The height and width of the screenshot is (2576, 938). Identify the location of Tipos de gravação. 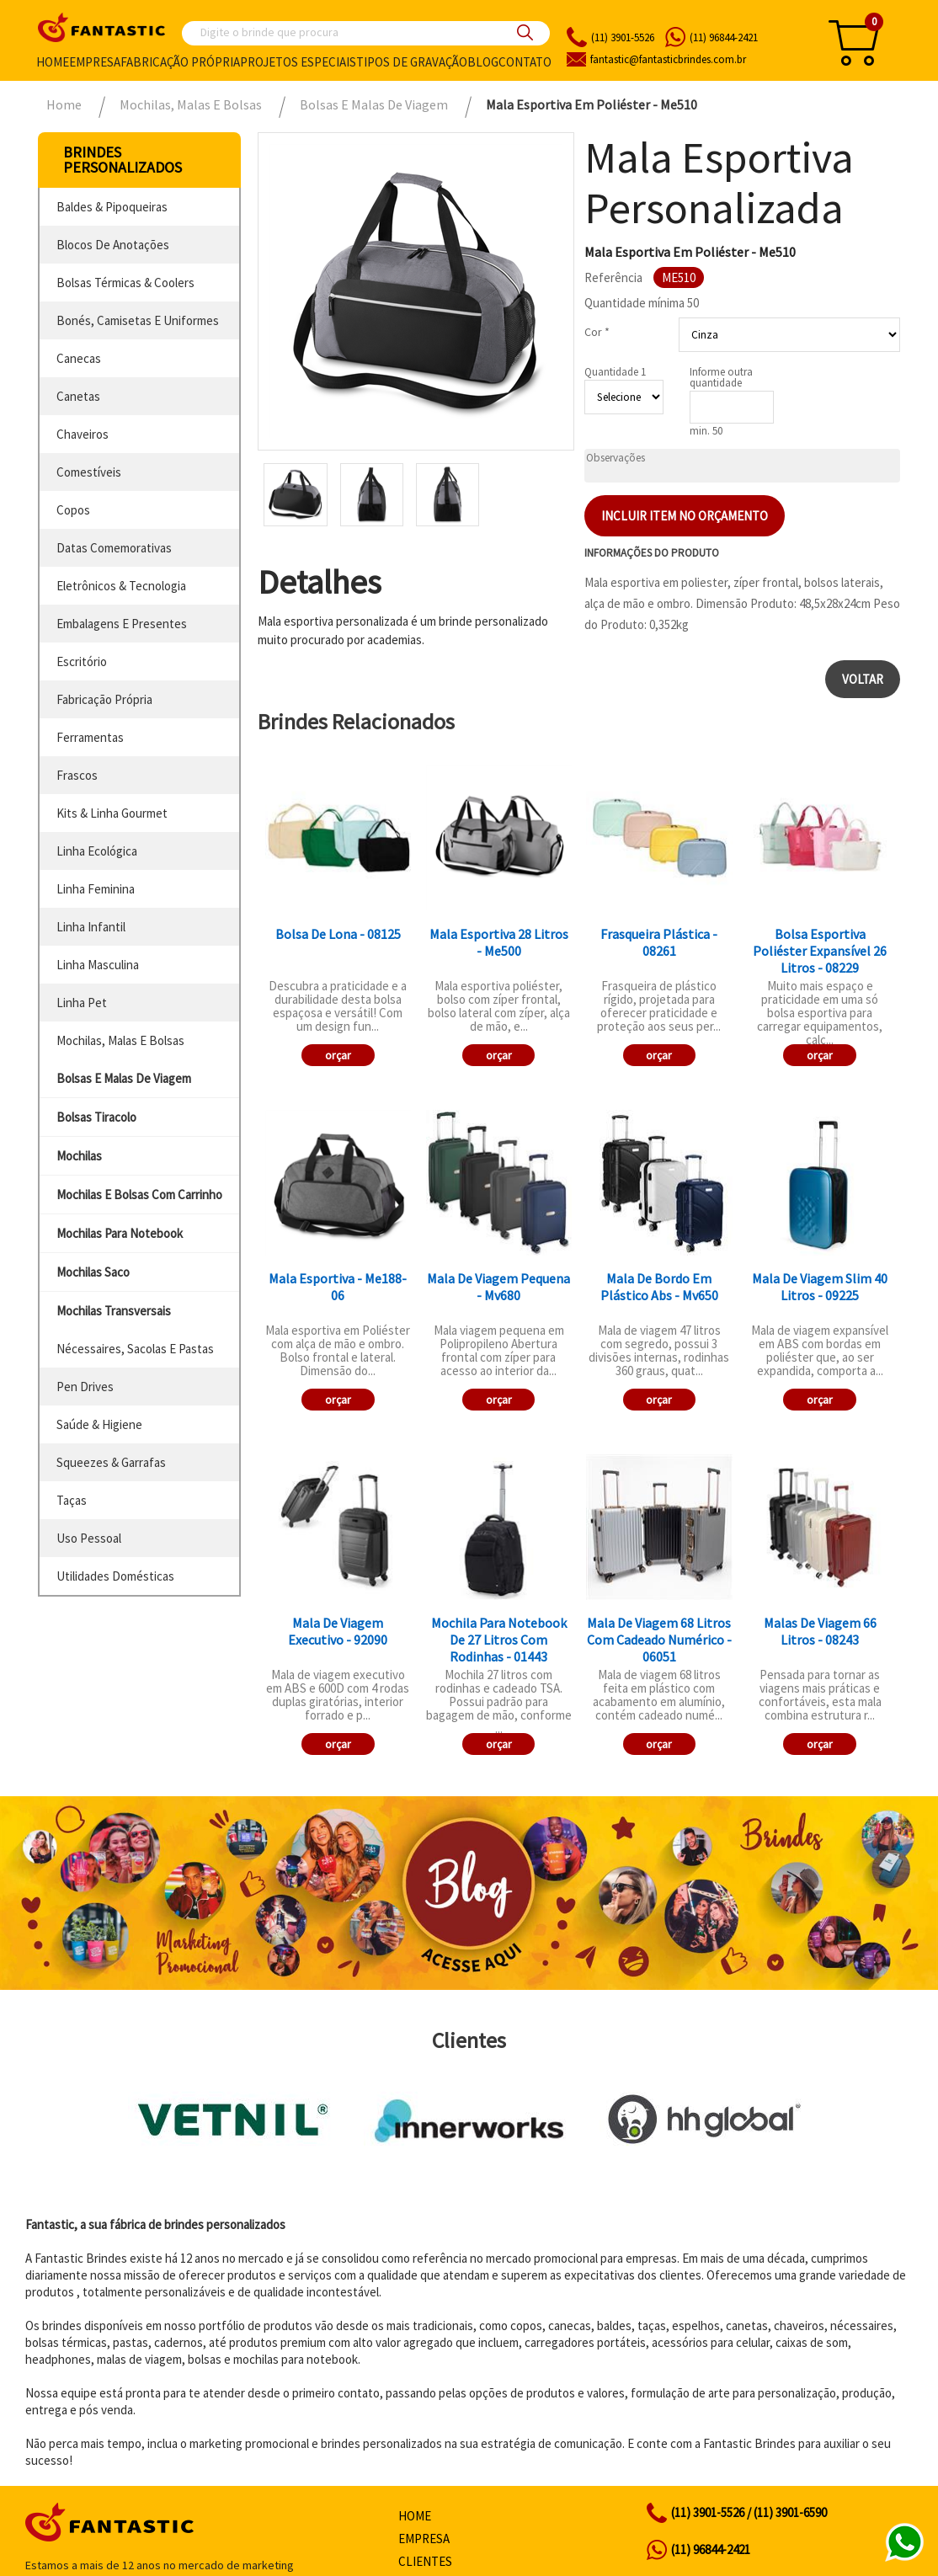
(411, 62).